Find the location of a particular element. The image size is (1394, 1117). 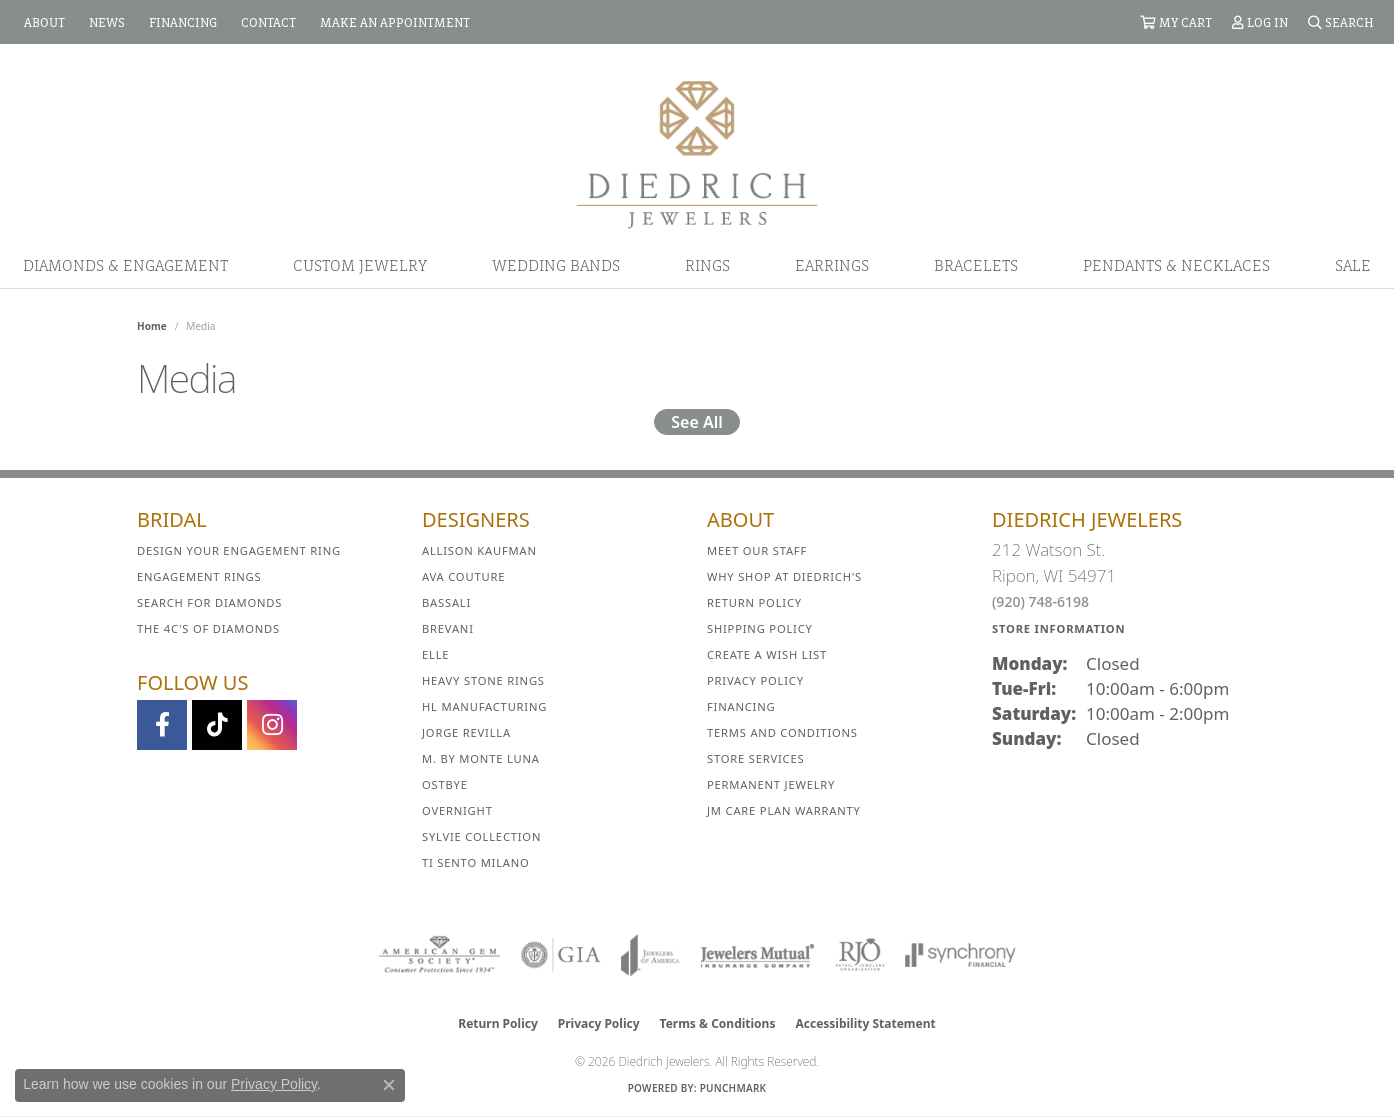

Brevani [menuitem] is located at coordinates (448, 628).